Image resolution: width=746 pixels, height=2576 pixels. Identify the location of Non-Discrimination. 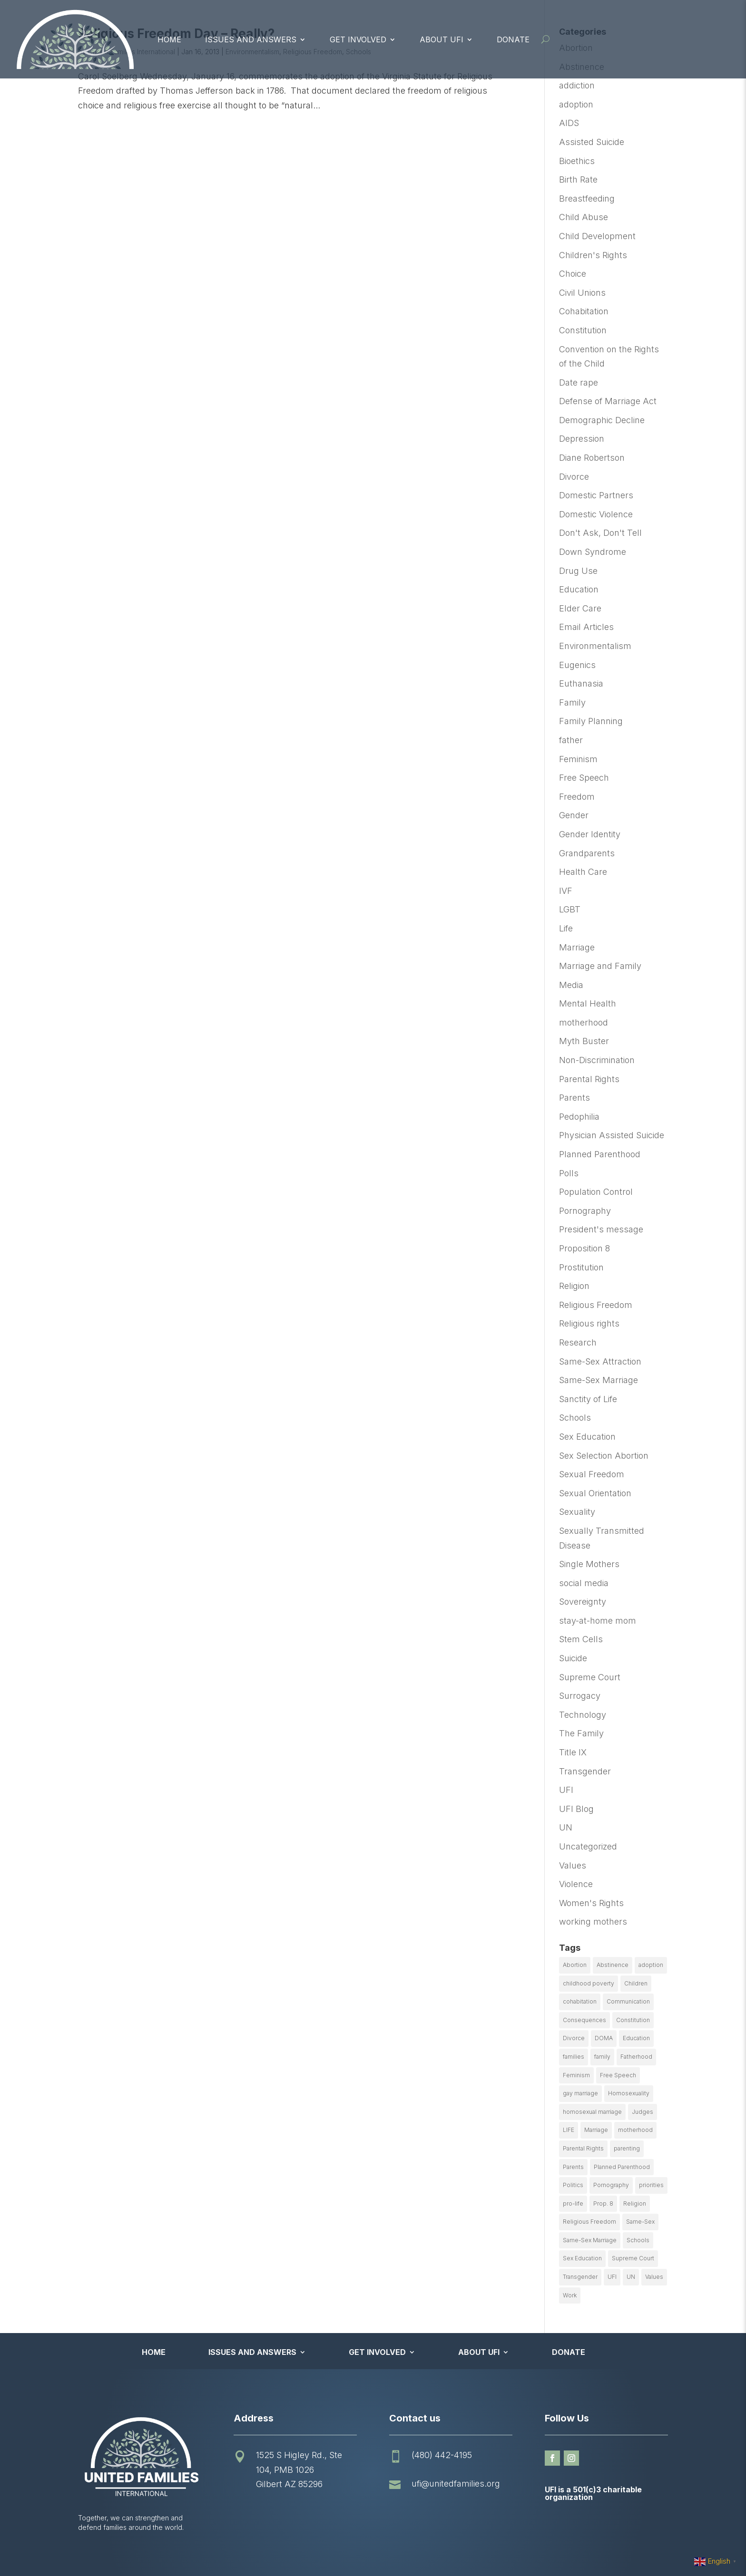
(597, 1060).